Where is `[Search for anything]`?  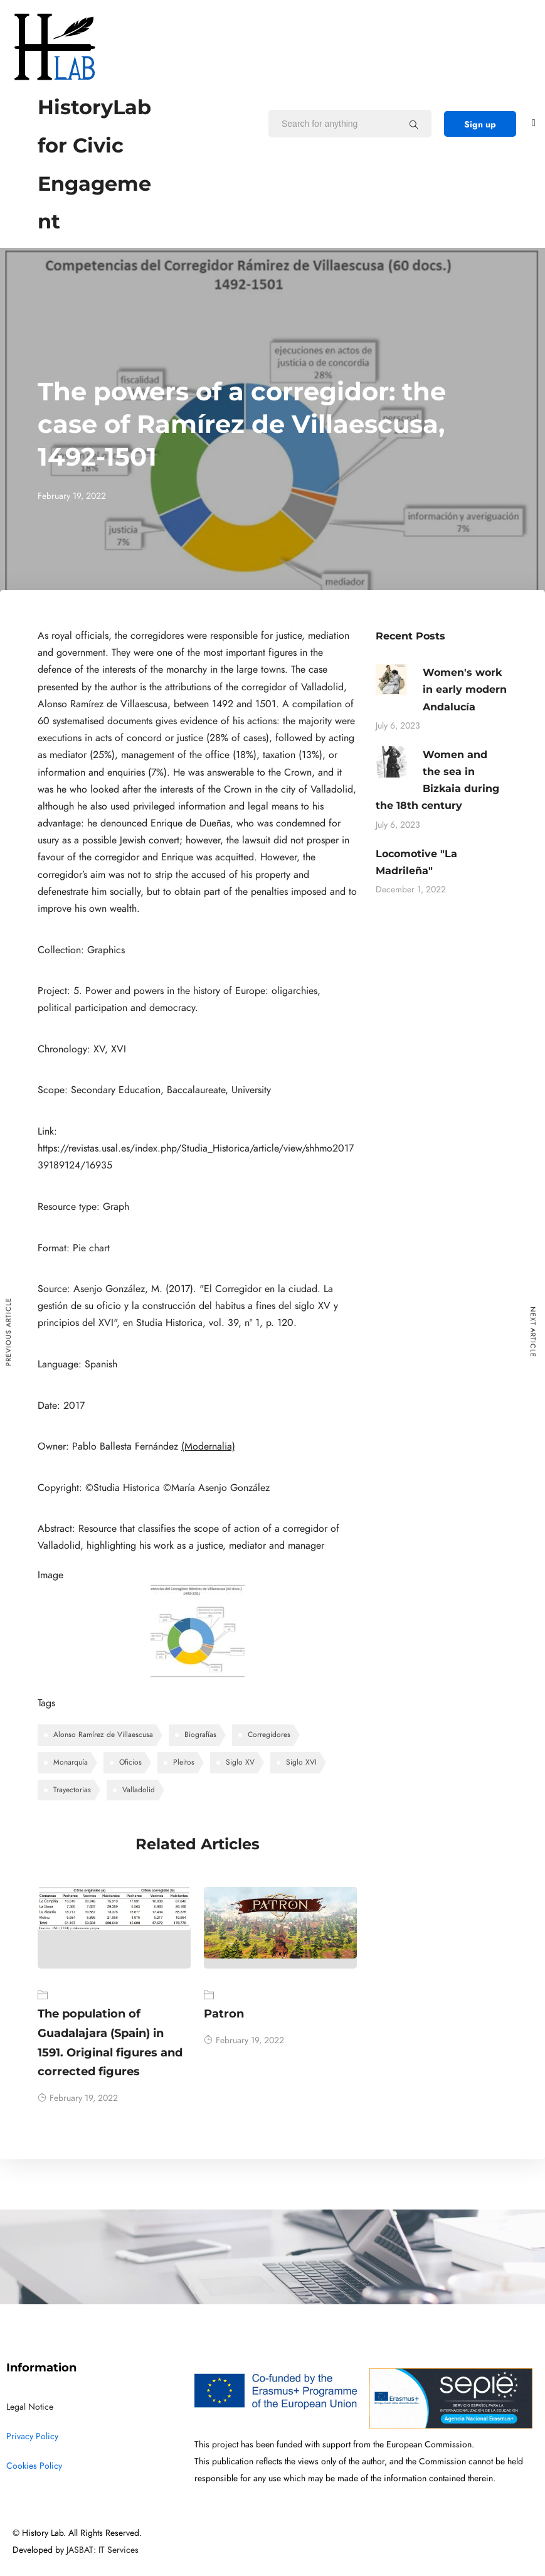 [Search for anything] is located at coordinates (414, 124).